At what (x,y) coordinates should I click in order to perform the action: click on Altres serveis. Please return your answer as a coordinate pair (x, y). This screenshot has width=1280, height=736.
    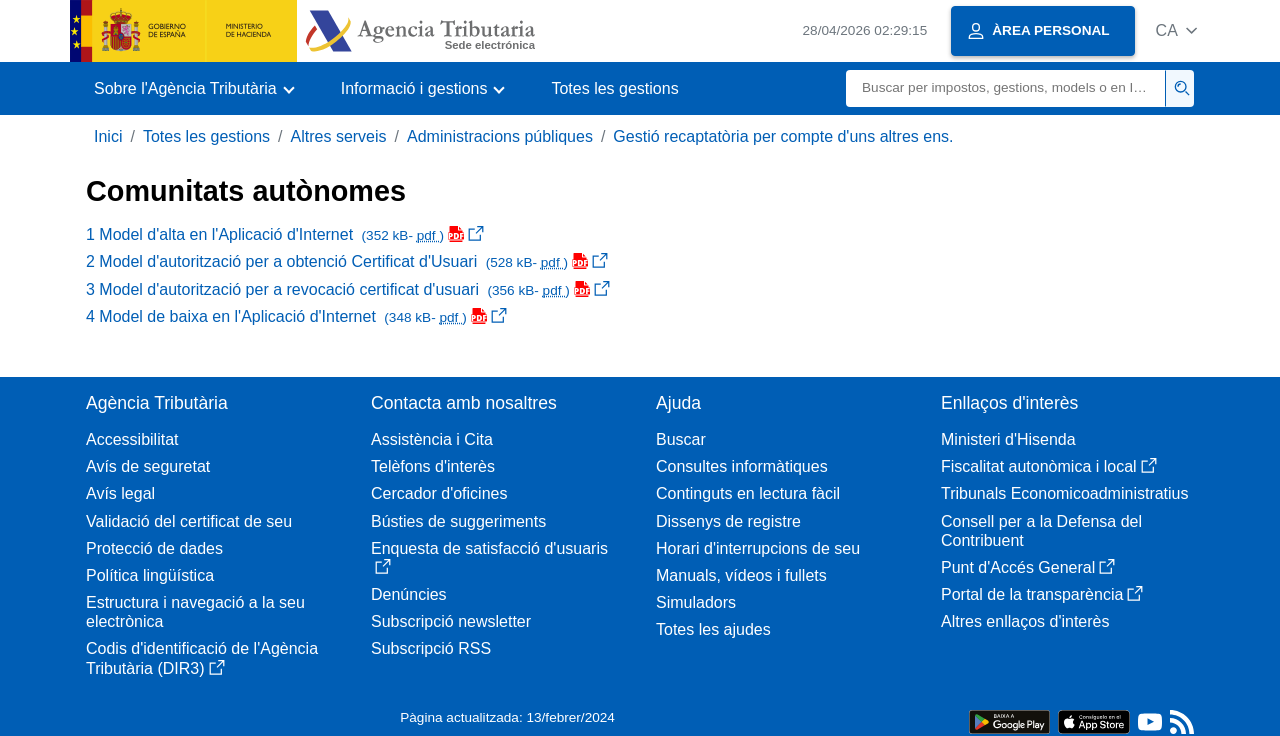
    Looking at the image, I should click on (339, 136).